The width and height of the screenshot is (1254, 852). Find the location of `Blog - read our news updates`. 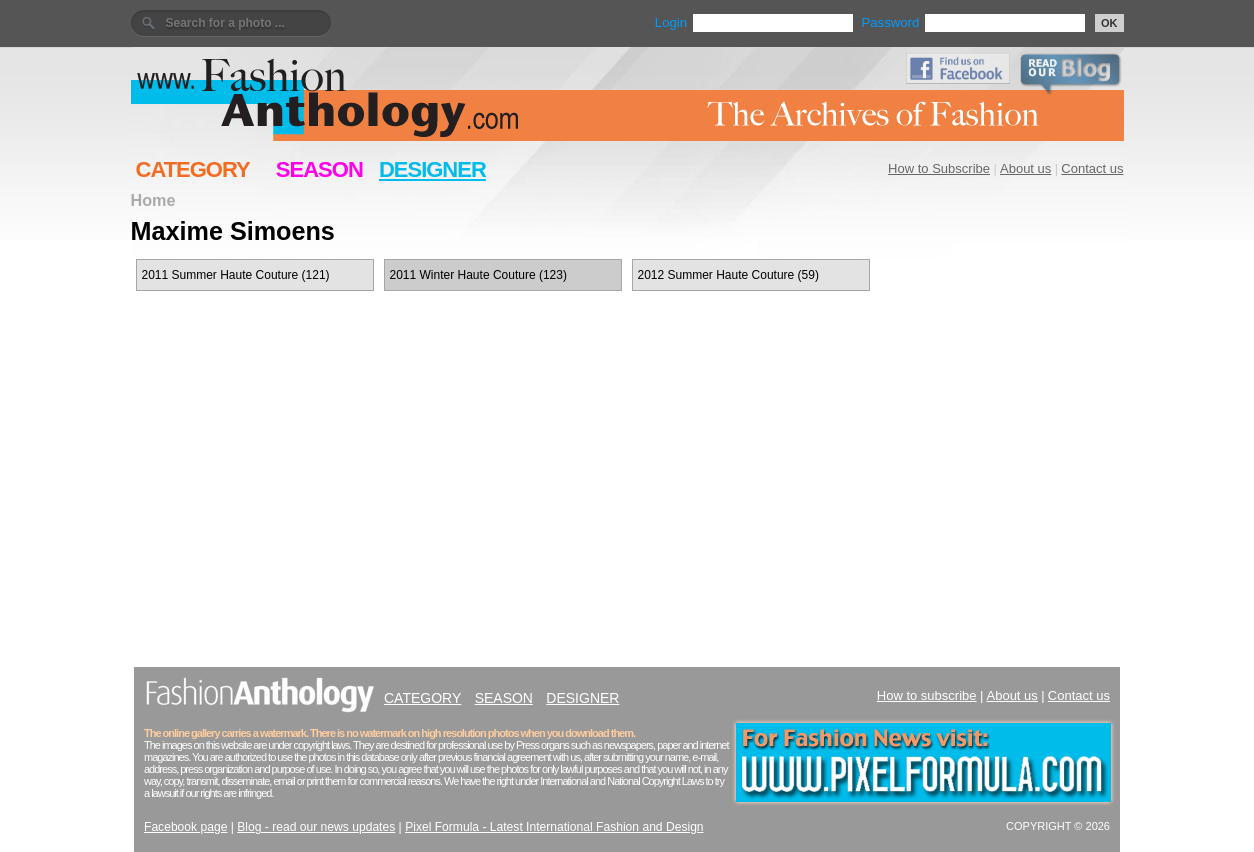

Blog - read our news updates is located at coordinates (316, 827).